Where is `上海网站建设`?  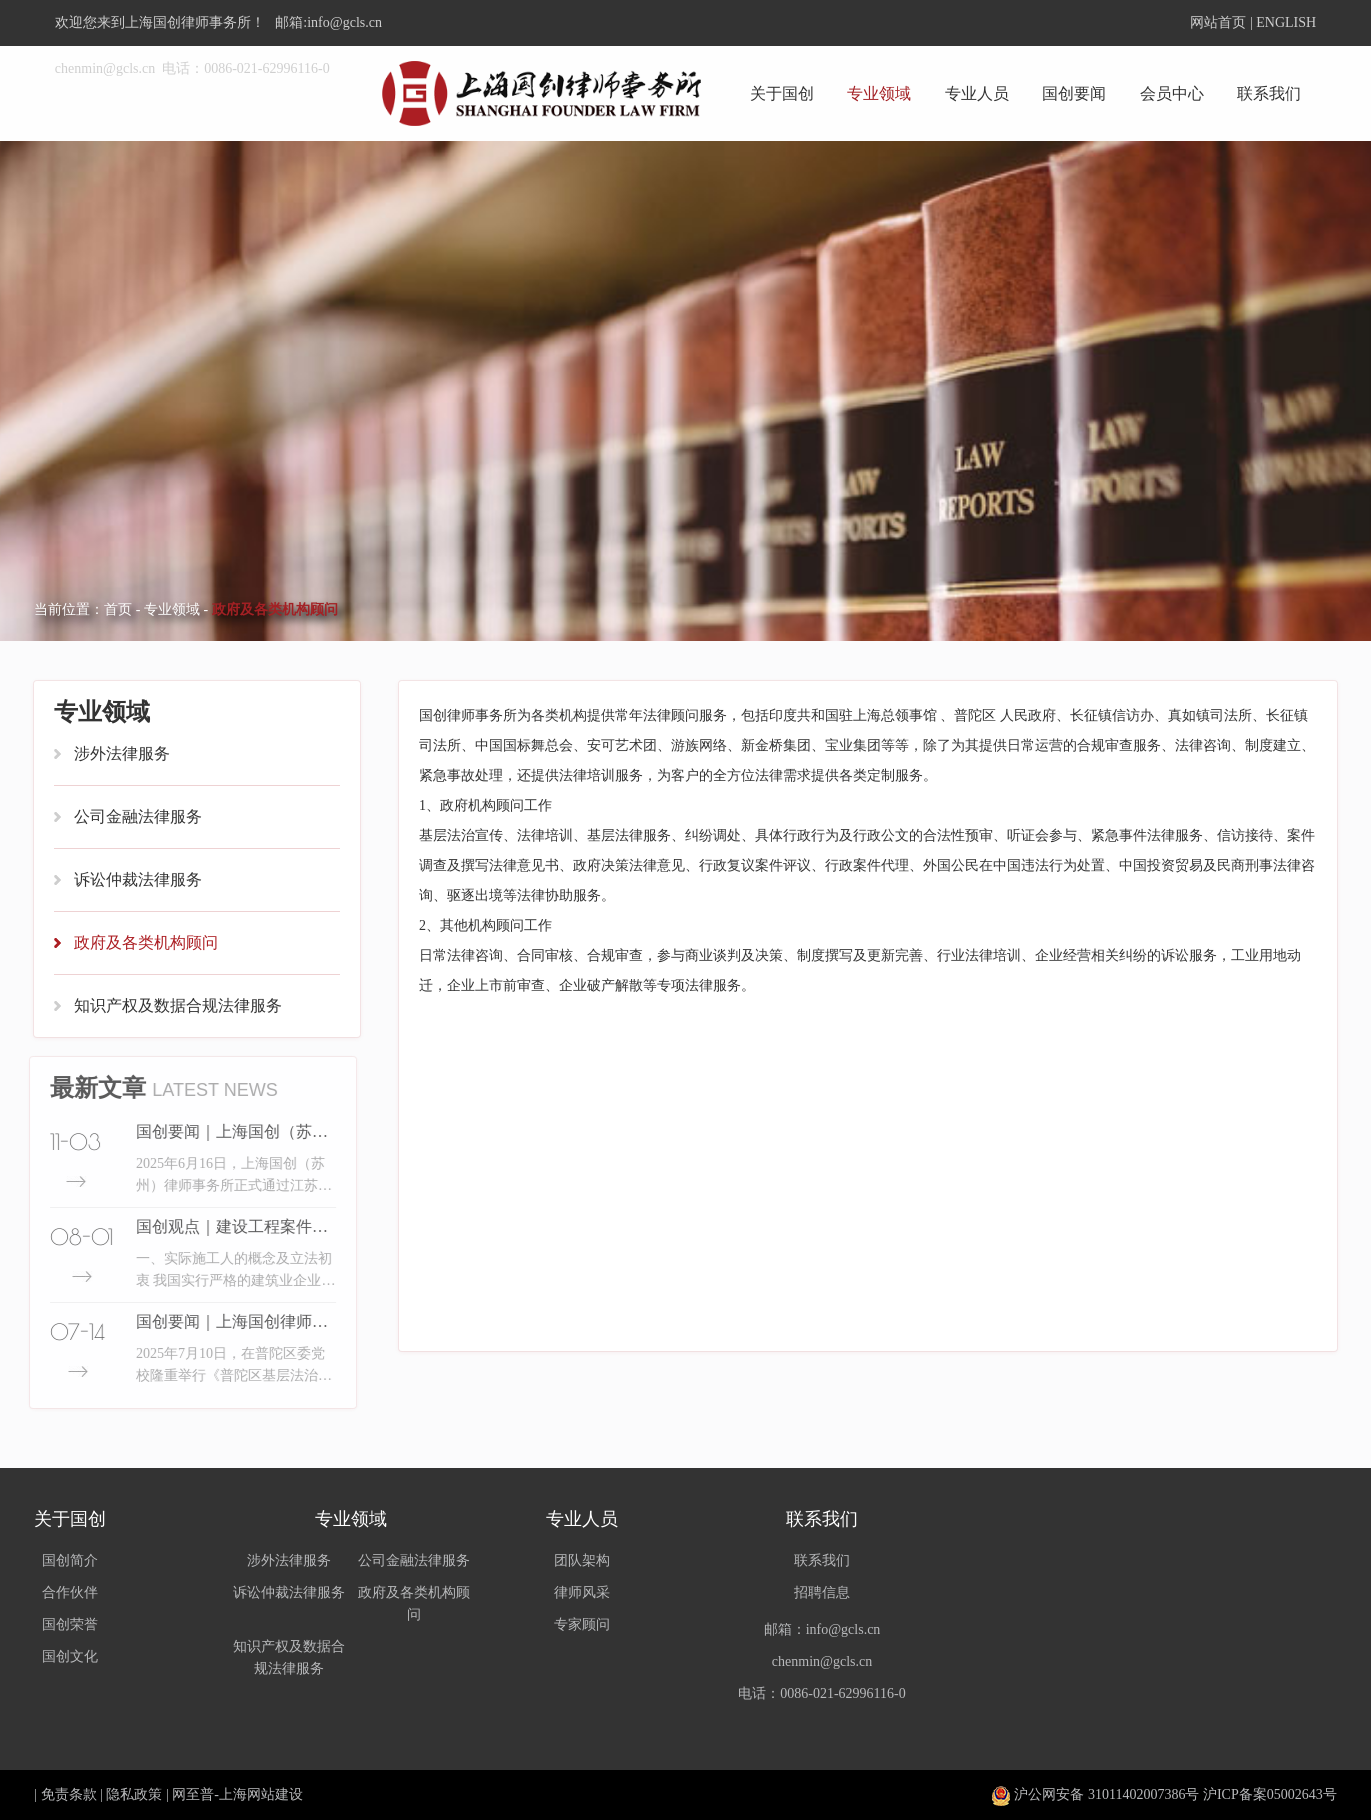
上海网站建设 is located at coordinates (261, 1794).